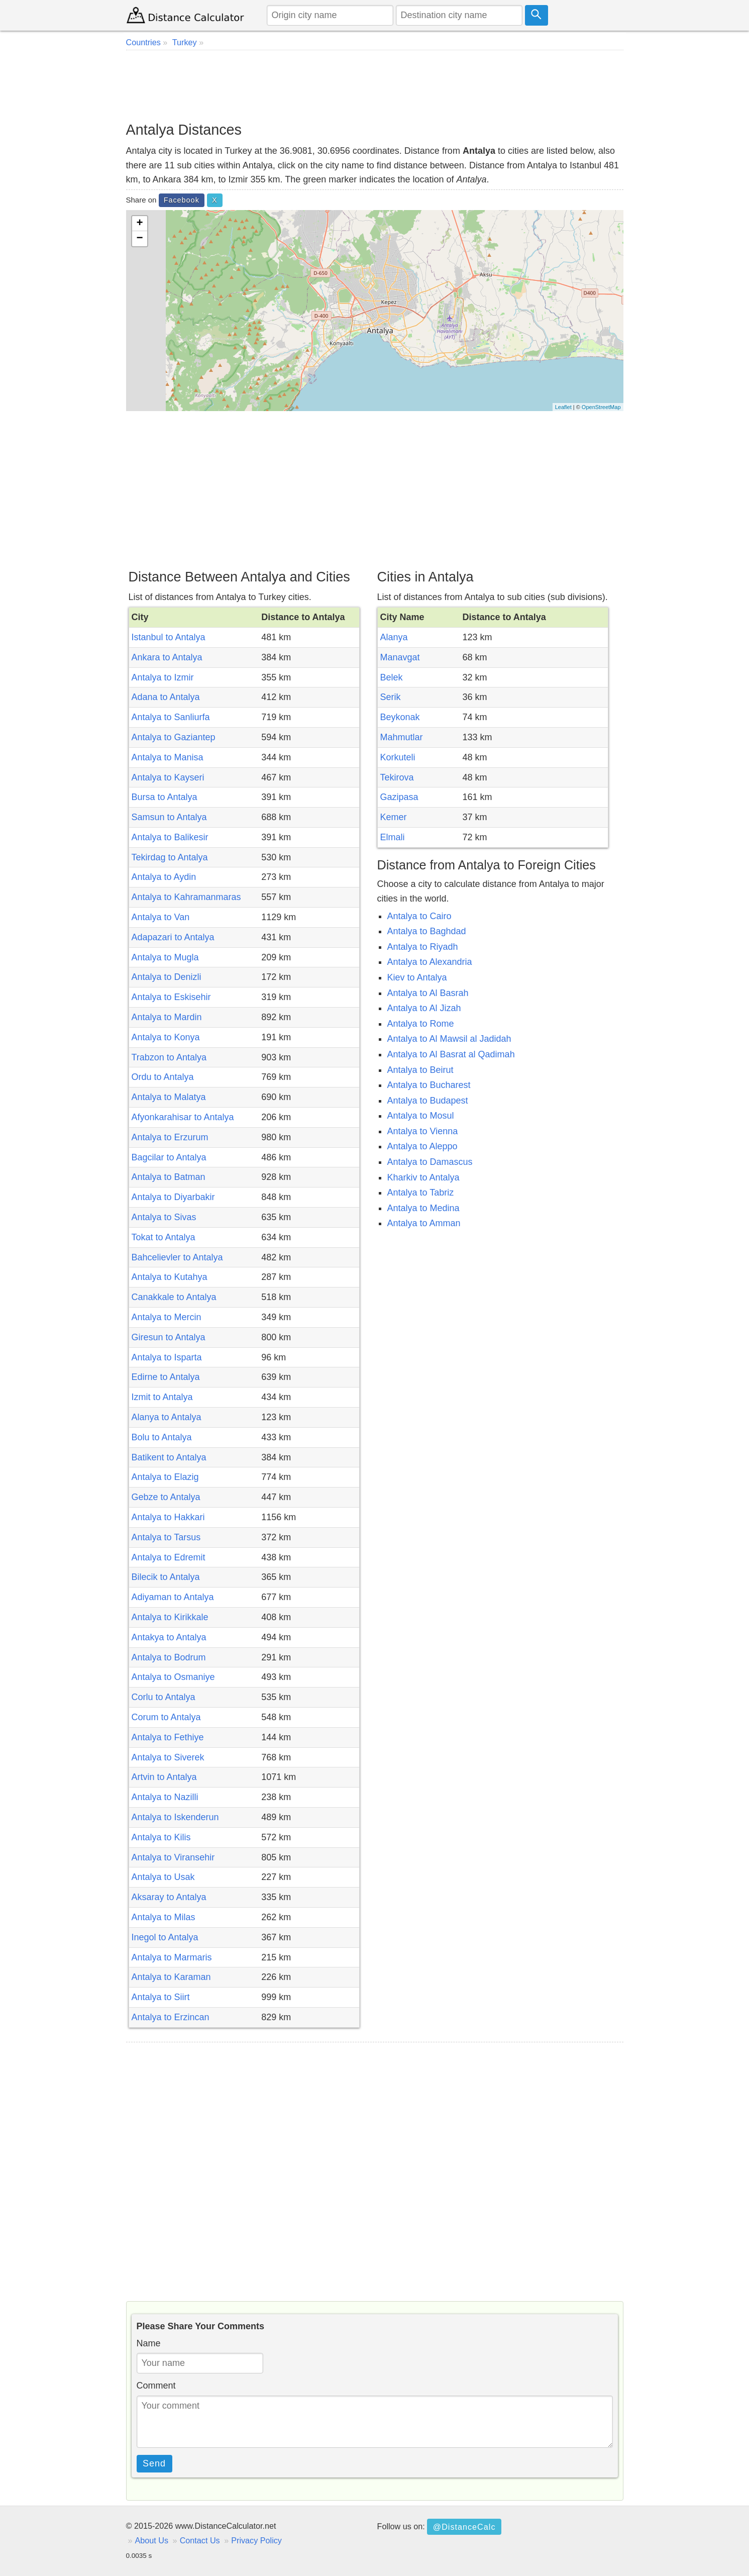 This screenshot has width=749, height=2576. Describe the element at coordinates (391, 677) in the screenshot. I see `Belek` at that location.